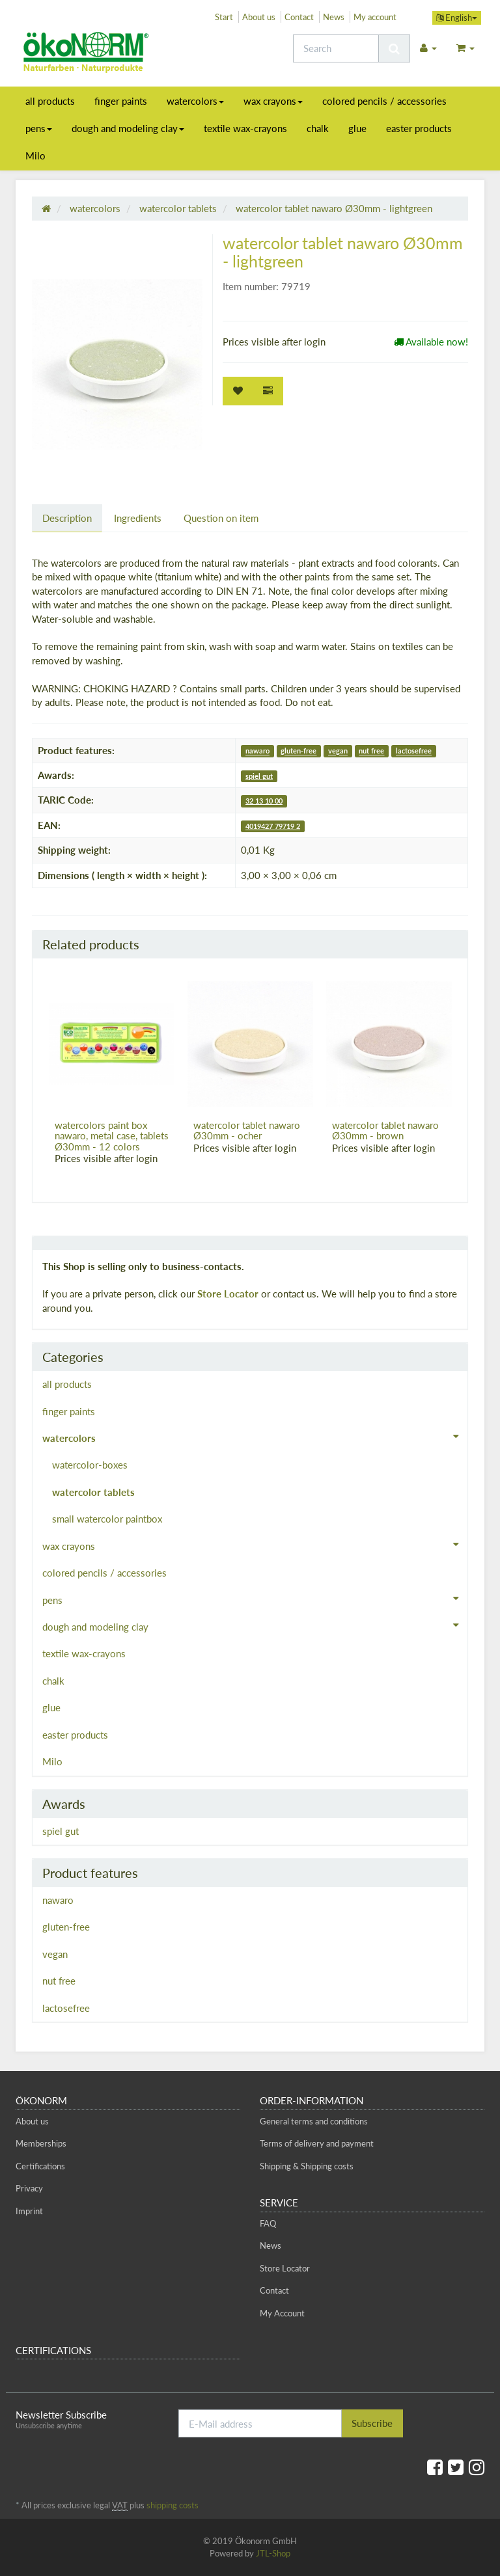 This screenshot has height=2576, width=500. Describe the element at coordinates (41, 2143) in the screenshot. I see `Memberships` at that location.